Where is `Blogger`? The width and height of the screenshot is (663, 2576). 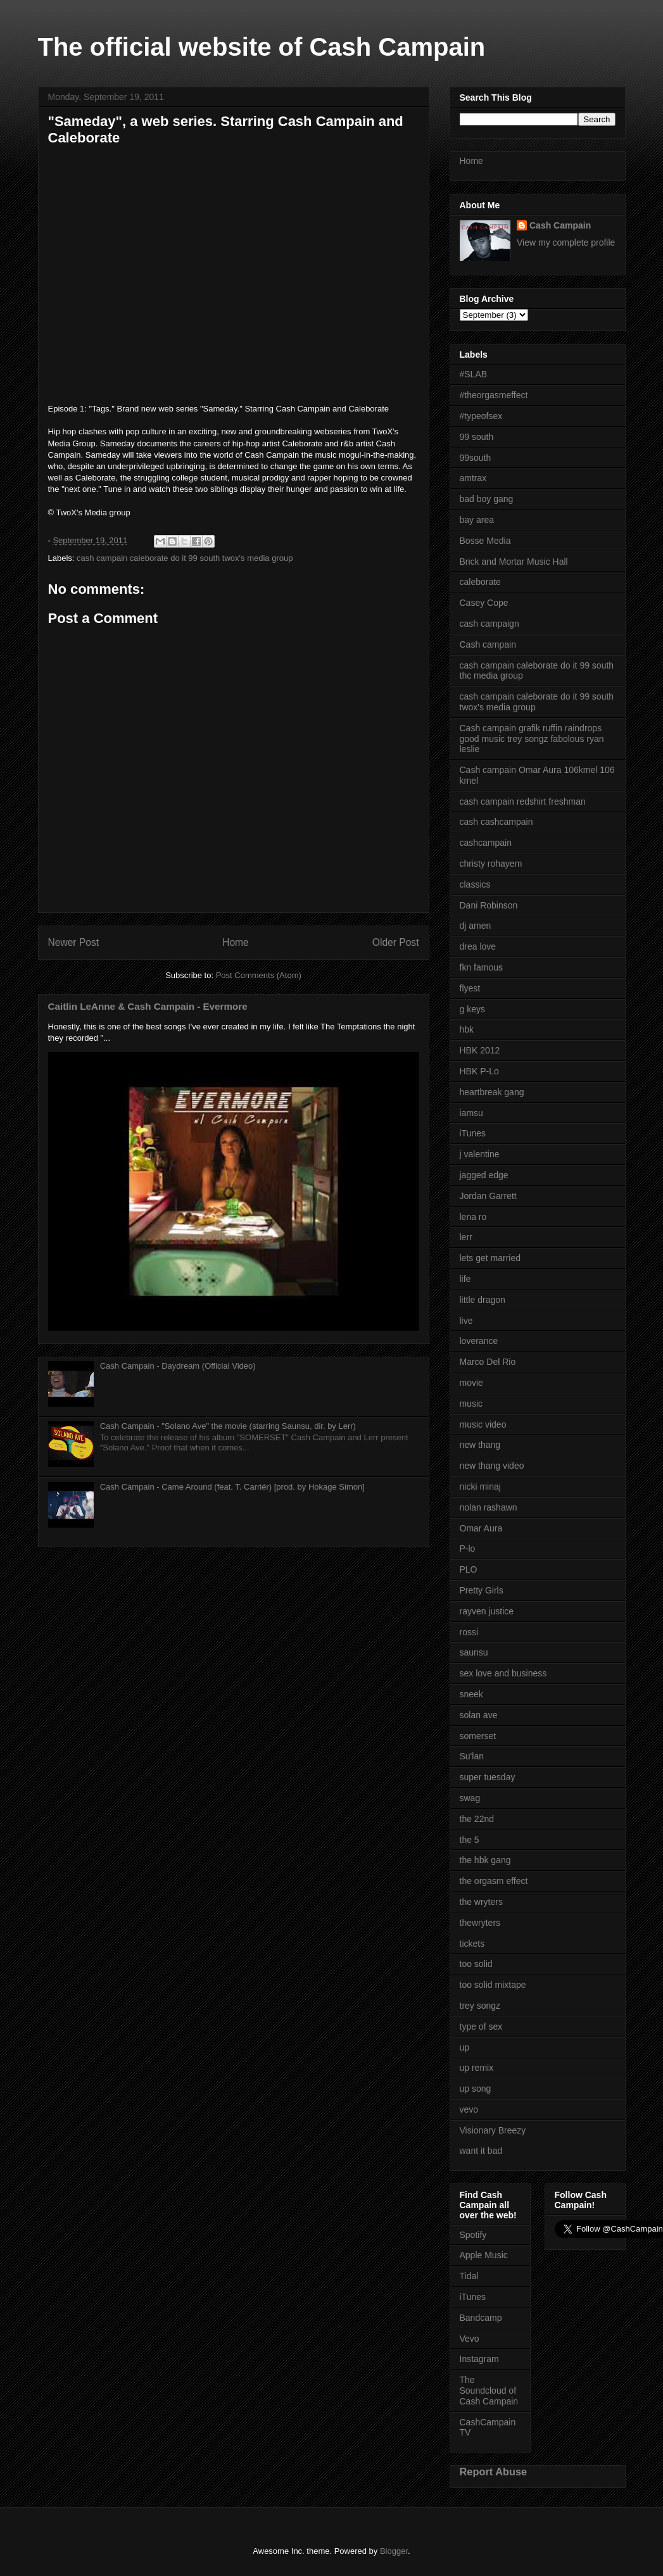 Blogger is located at coordinates (394, 2551).